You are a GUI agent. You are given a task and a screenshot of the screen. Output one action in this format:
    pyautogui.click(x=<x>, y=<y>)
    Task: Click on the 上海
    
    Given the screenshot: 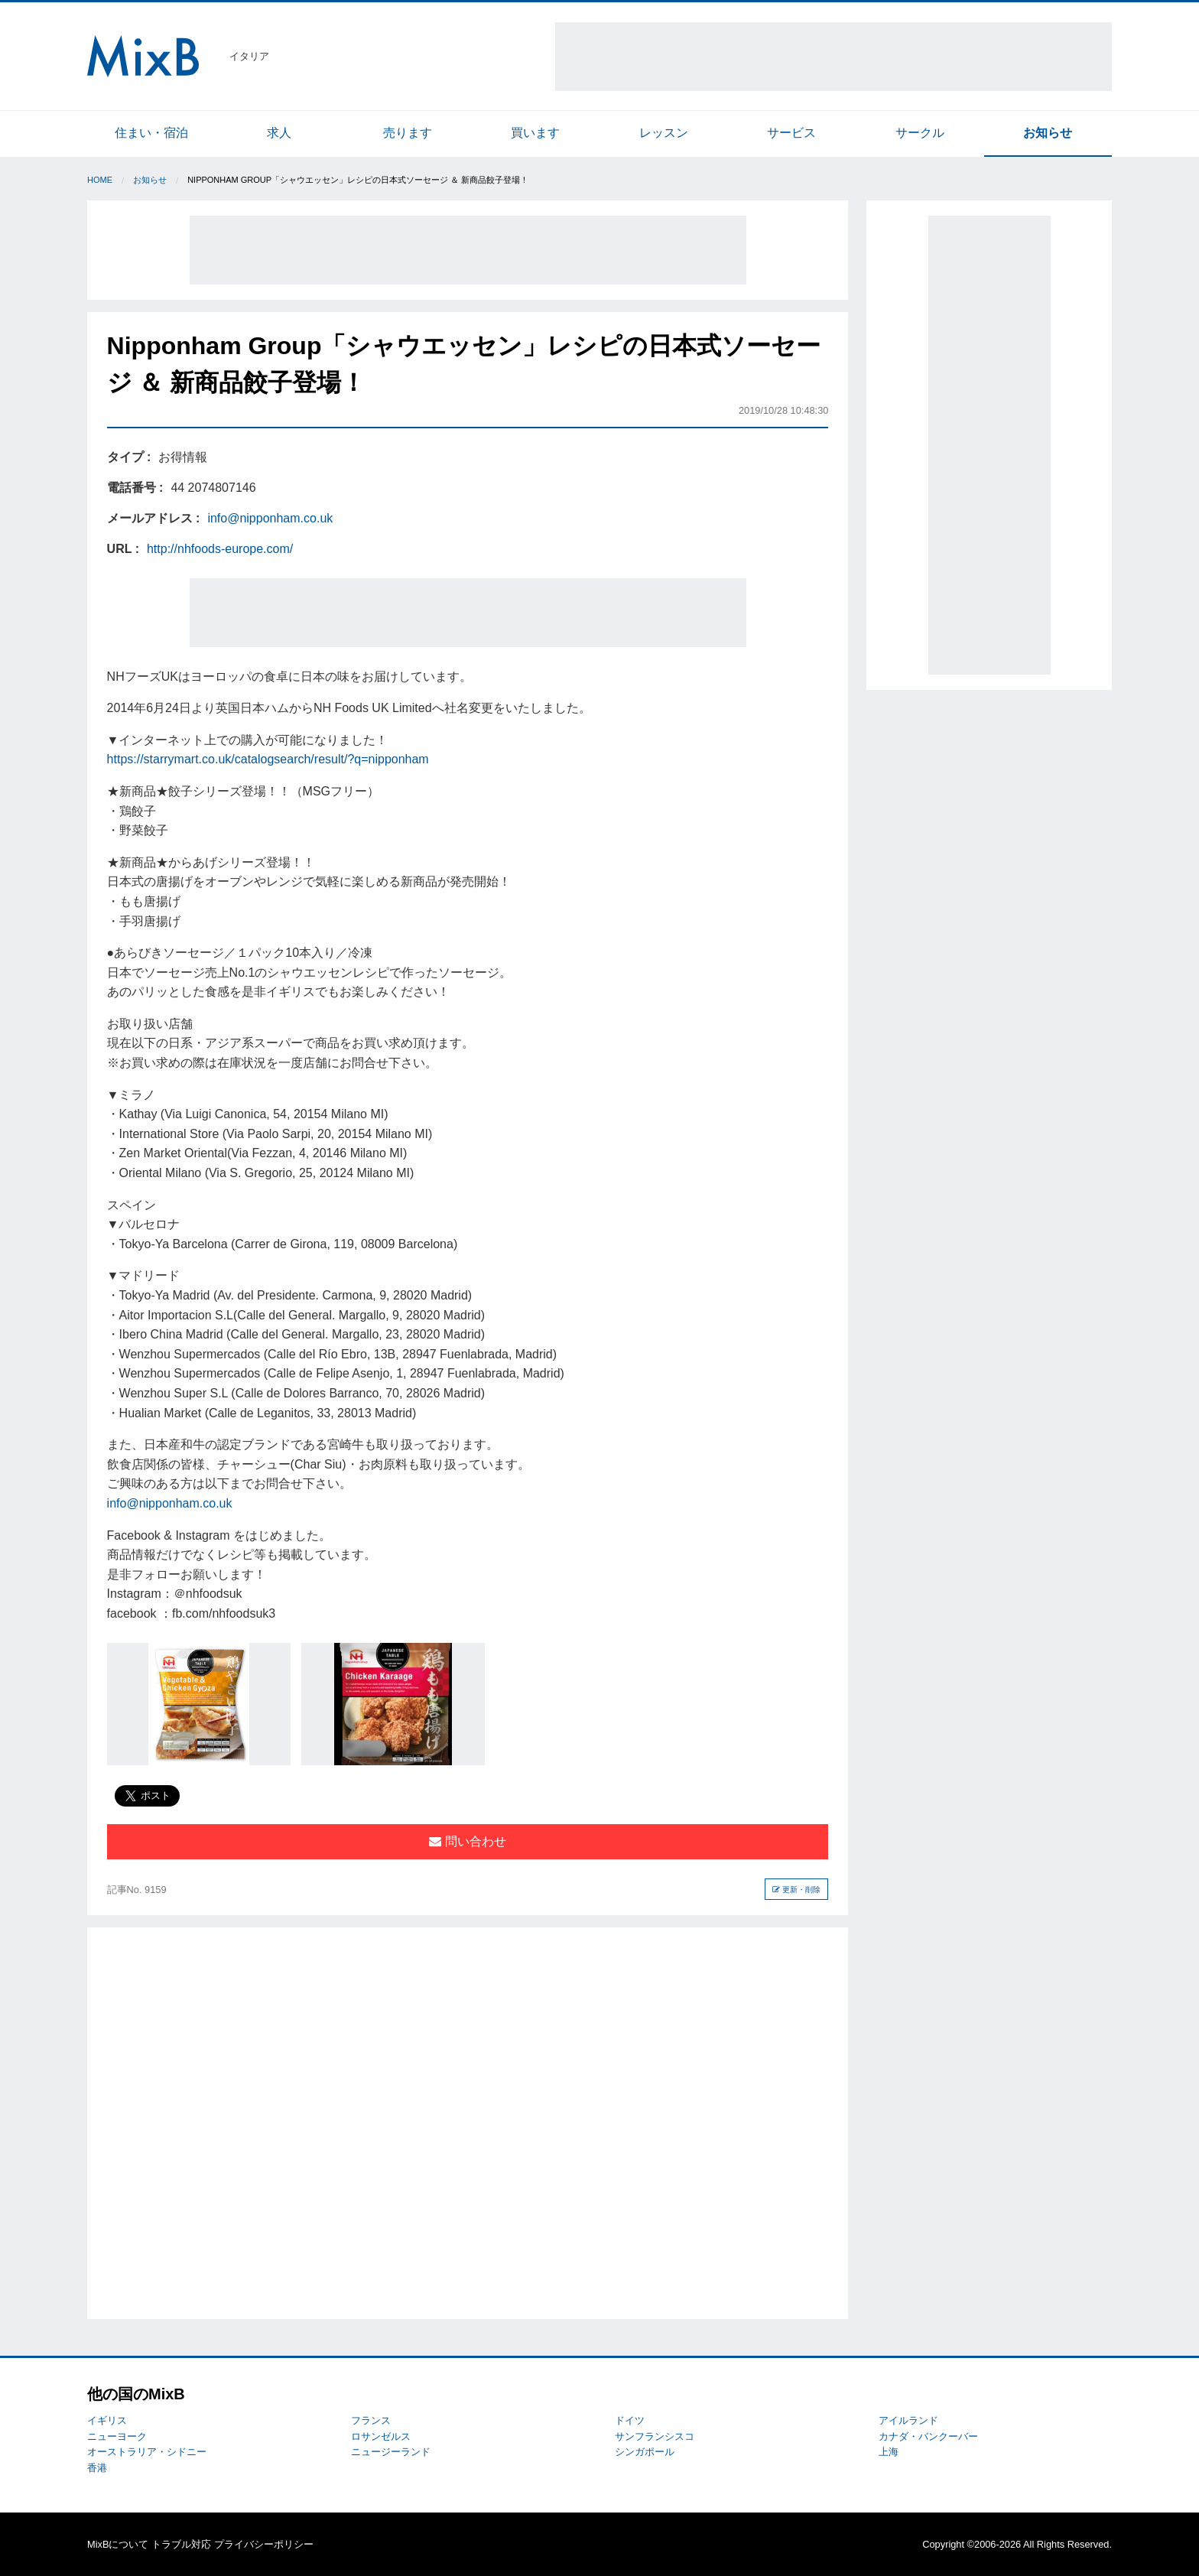 What is the action you would take?
    pyautogui.click(x=888, y=2451)
    